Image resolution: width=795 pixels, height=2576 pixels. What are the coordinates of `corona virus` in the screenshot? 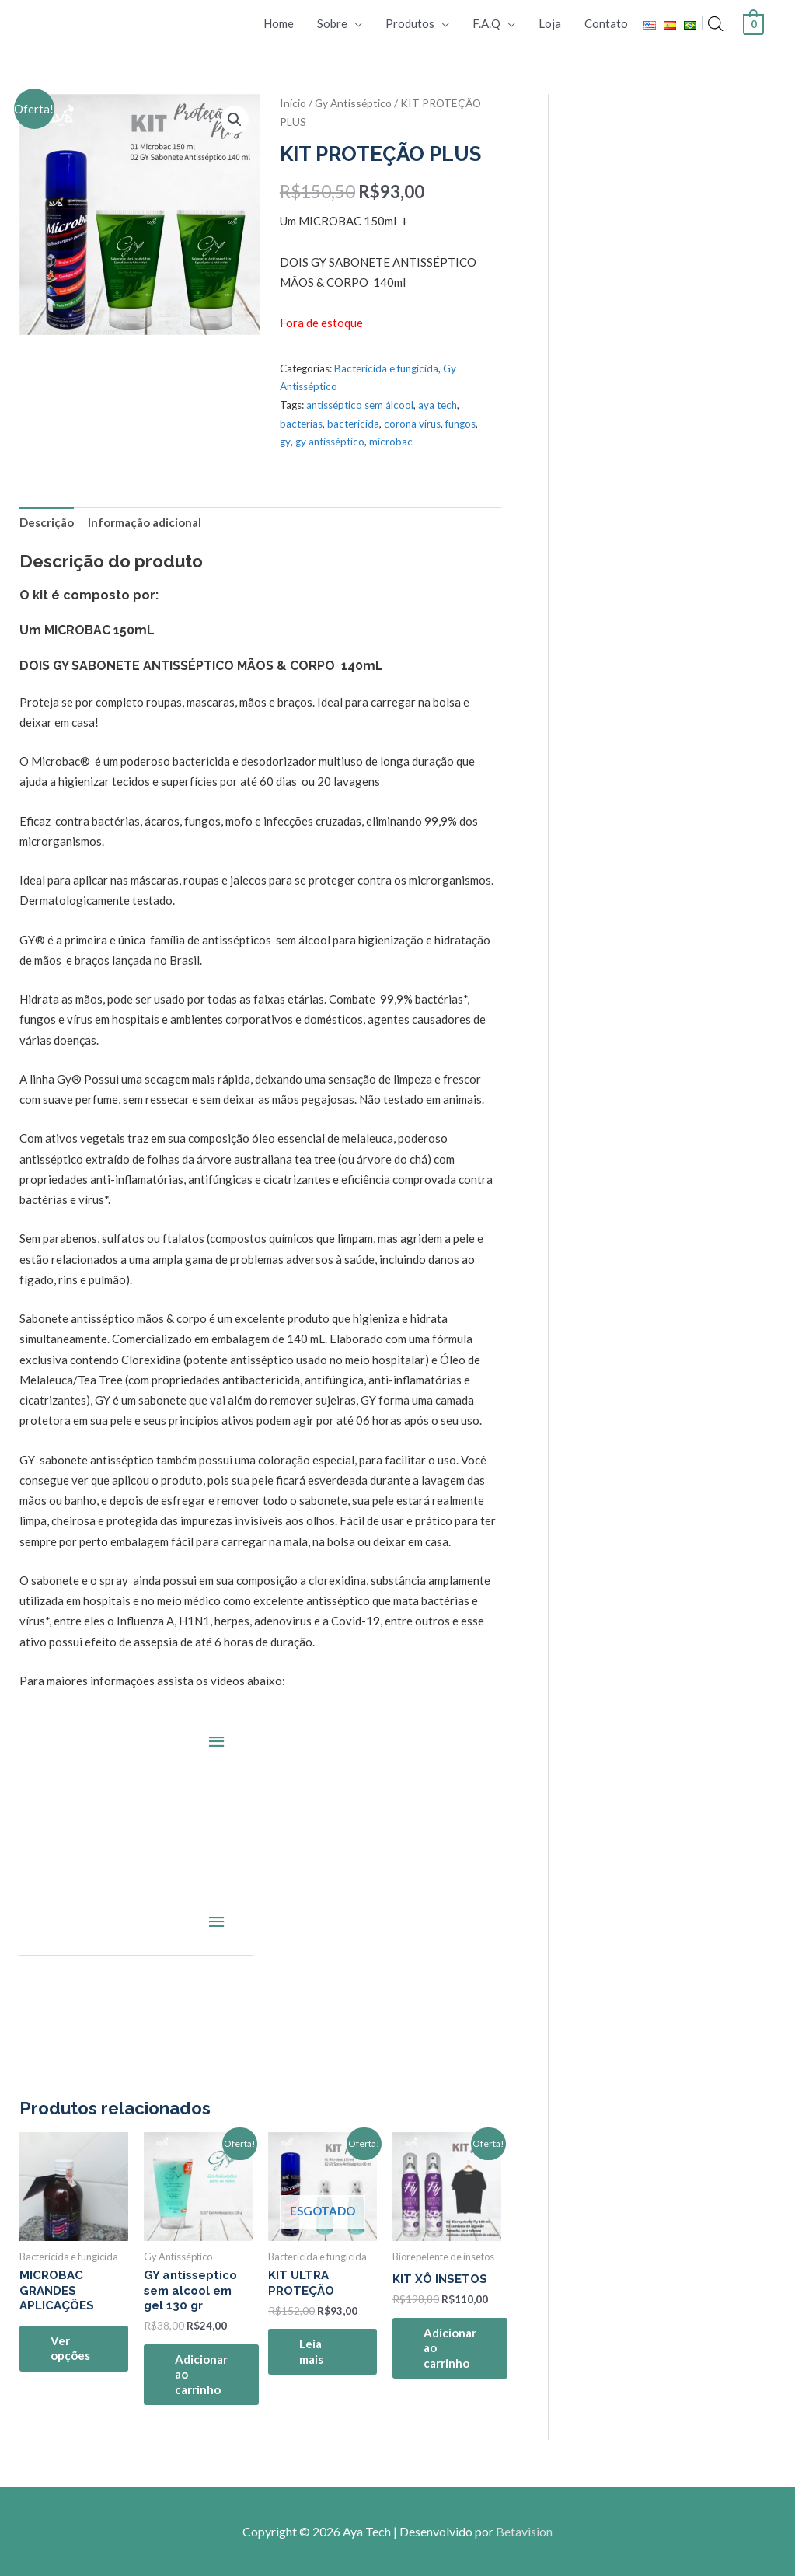 It's located at (412, 423).